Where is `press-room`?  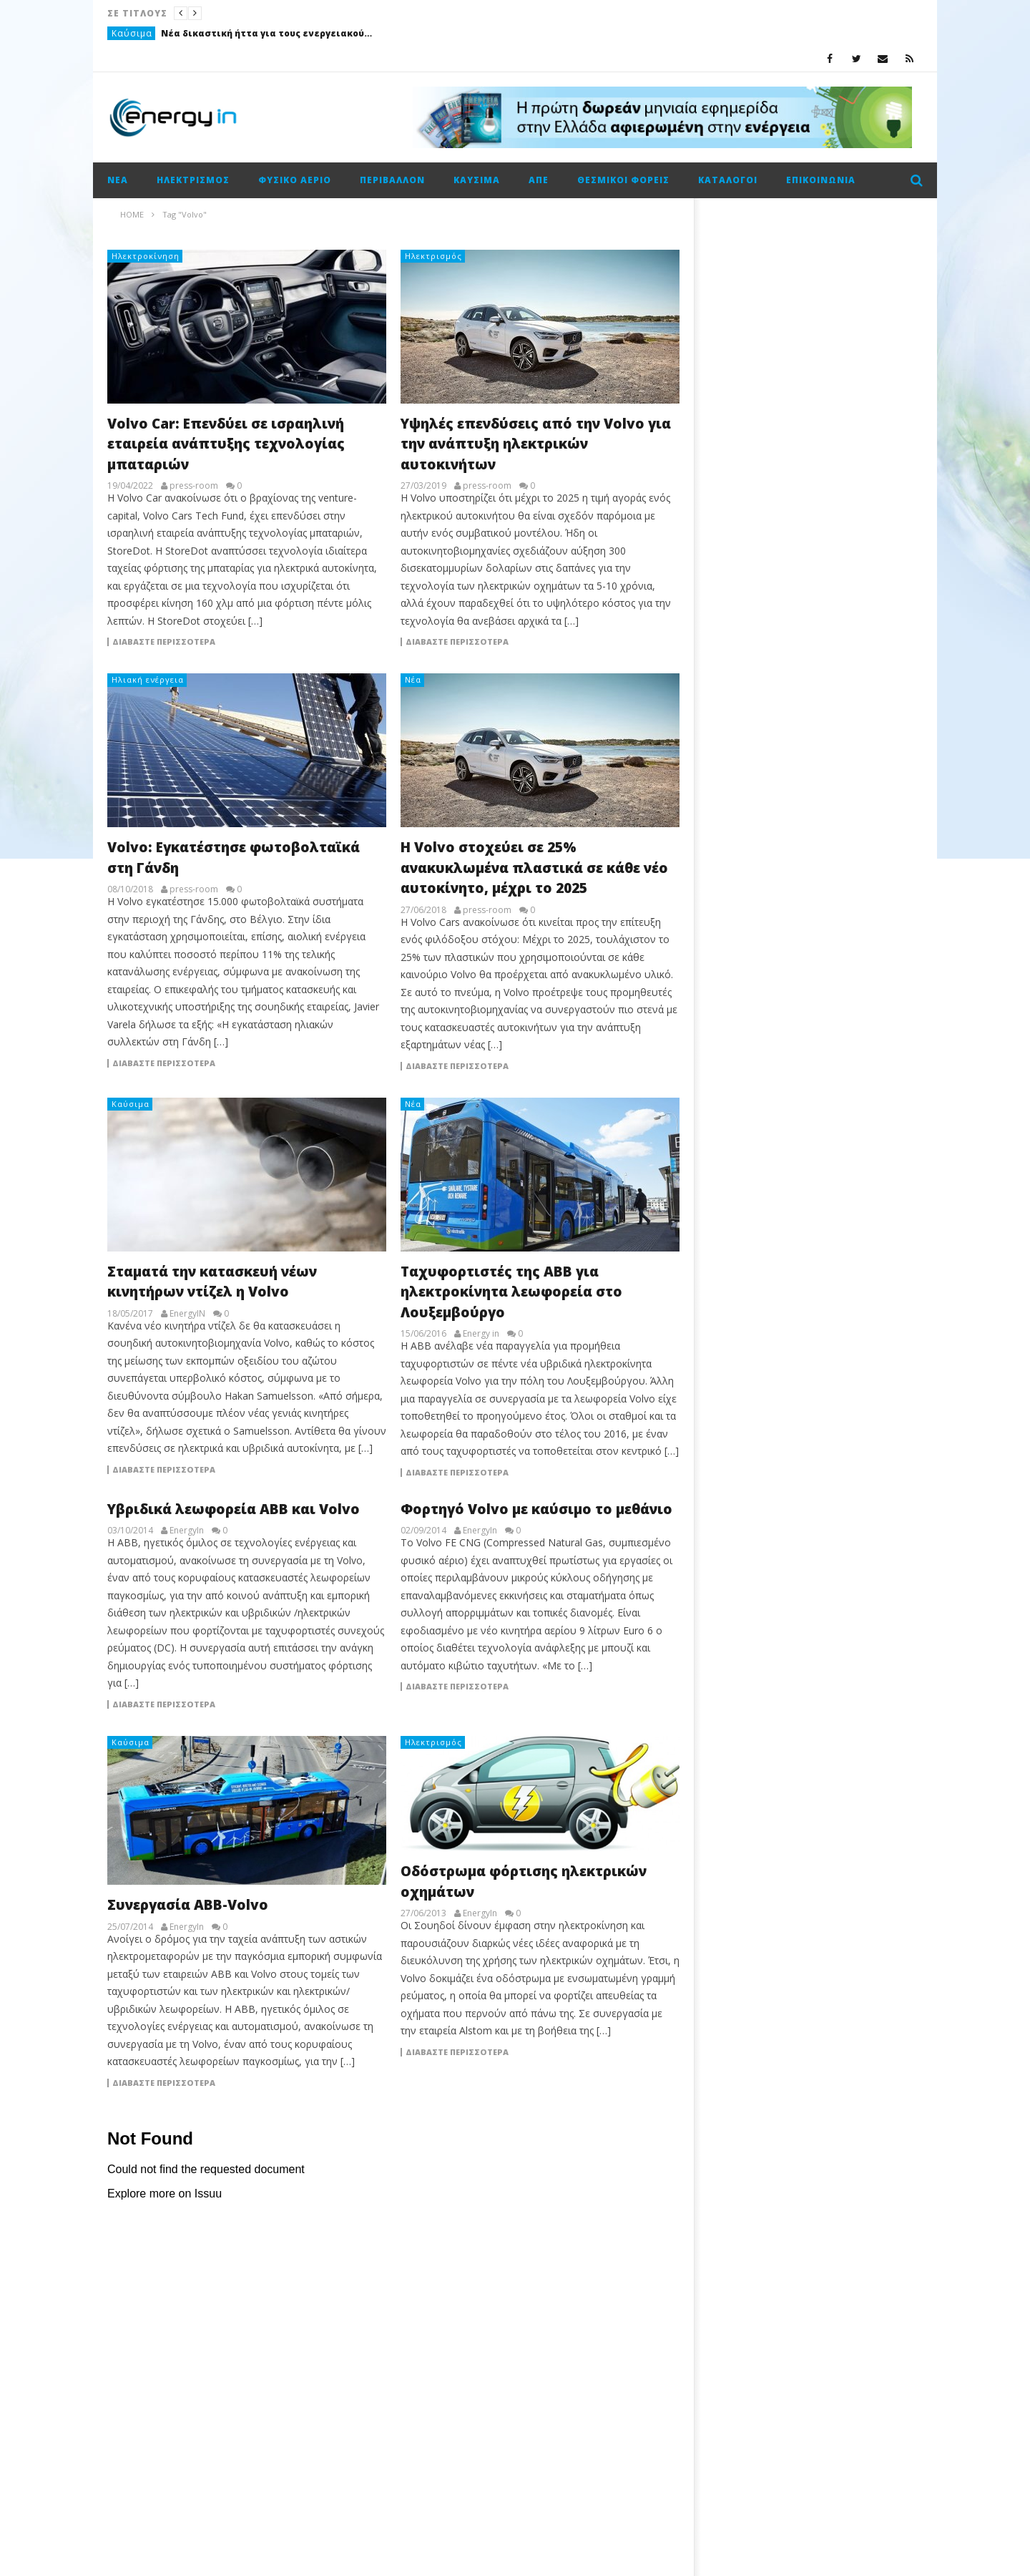 press-room is located at coordinates (194, 486).